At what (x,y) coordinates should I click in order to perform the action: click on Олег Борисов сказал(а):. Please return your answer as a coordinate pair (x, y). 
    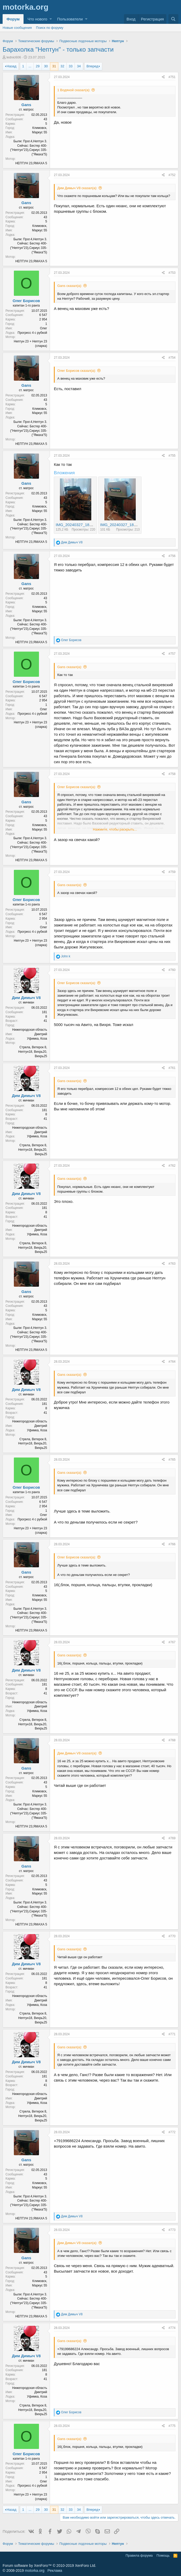
    Looking at the image, I should click on (76, 371).